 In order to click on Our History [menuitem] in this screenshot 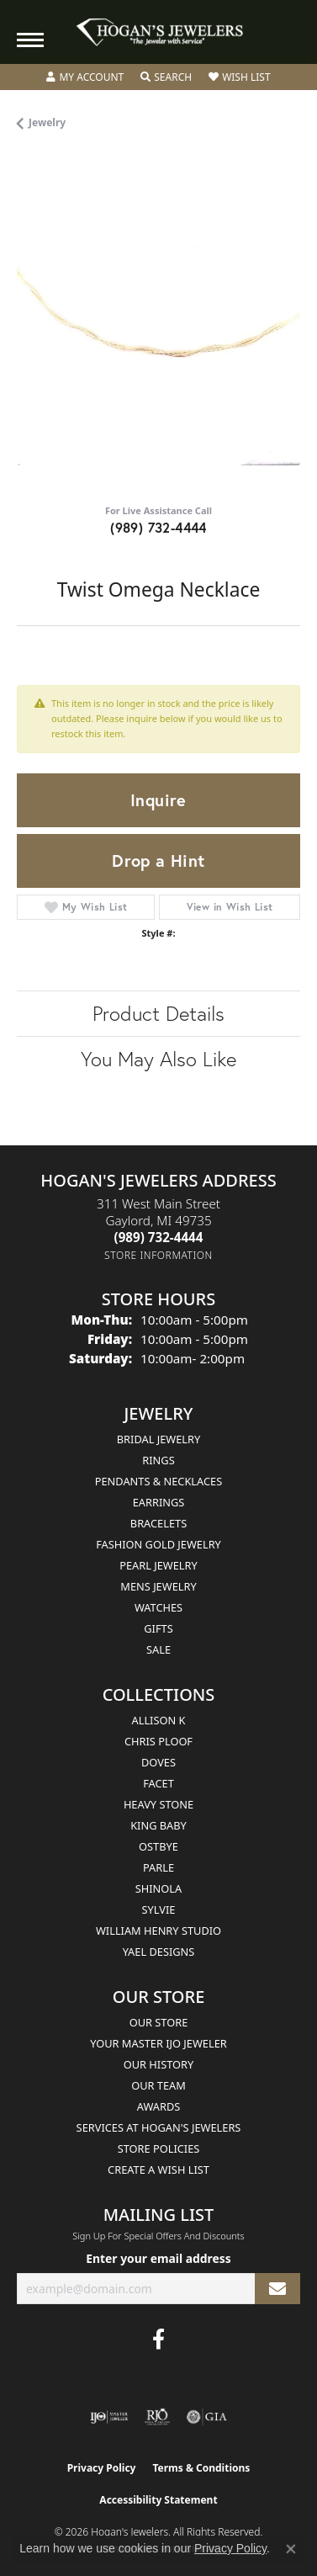, I will do `click(159, 2064)`.